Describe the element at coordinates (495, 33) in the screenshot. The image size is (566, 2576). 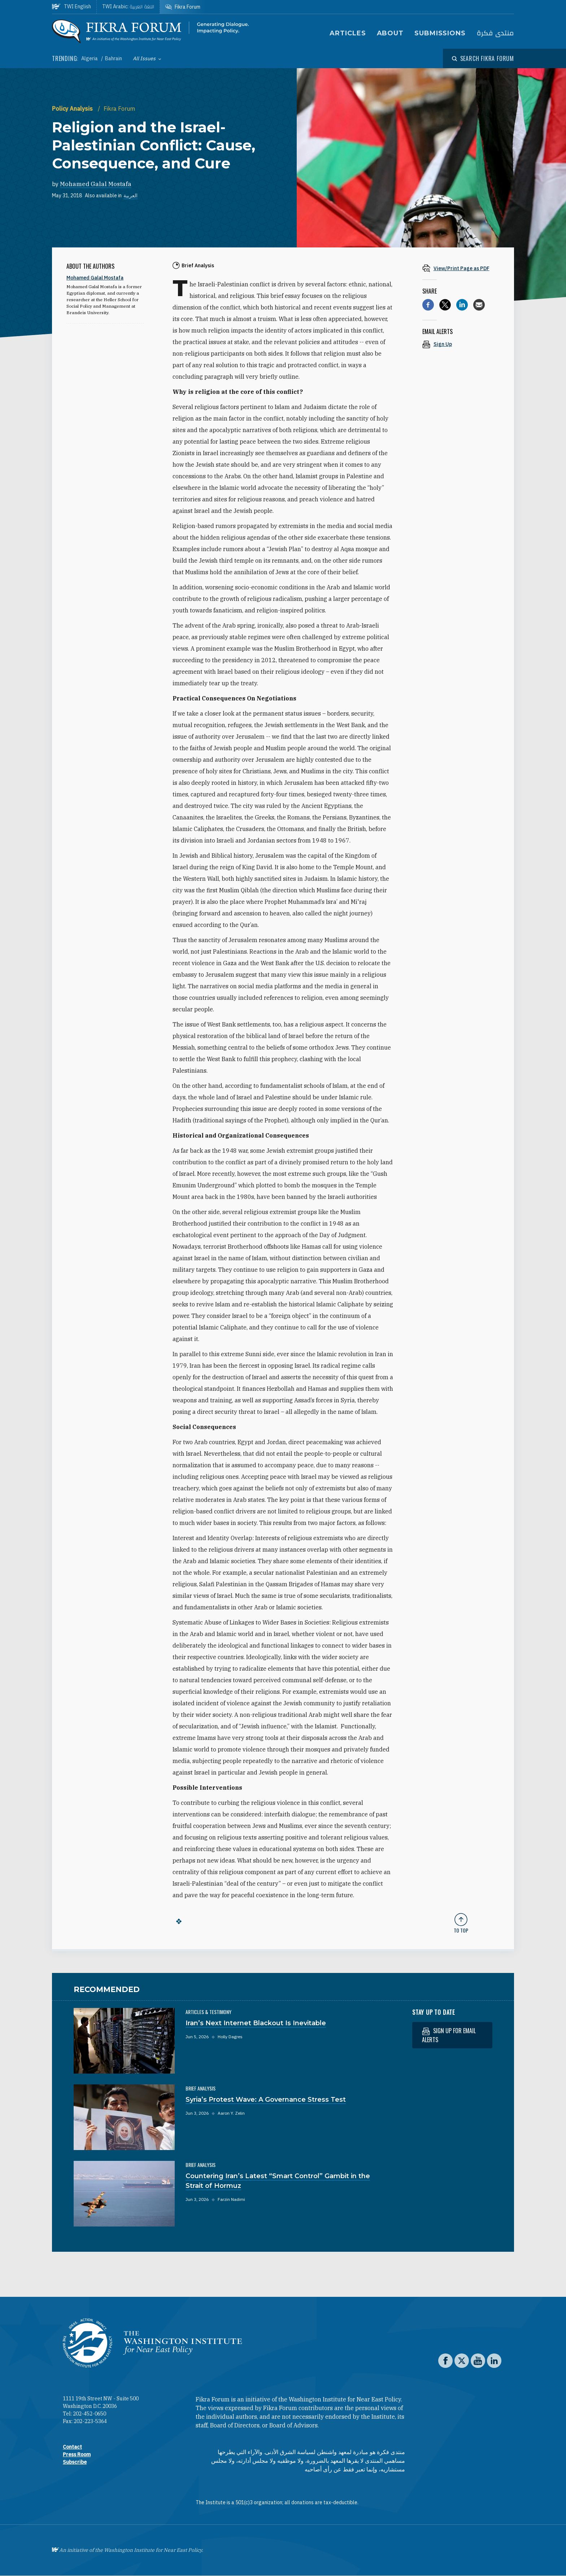
I see `منتدى فكرة` at that location.